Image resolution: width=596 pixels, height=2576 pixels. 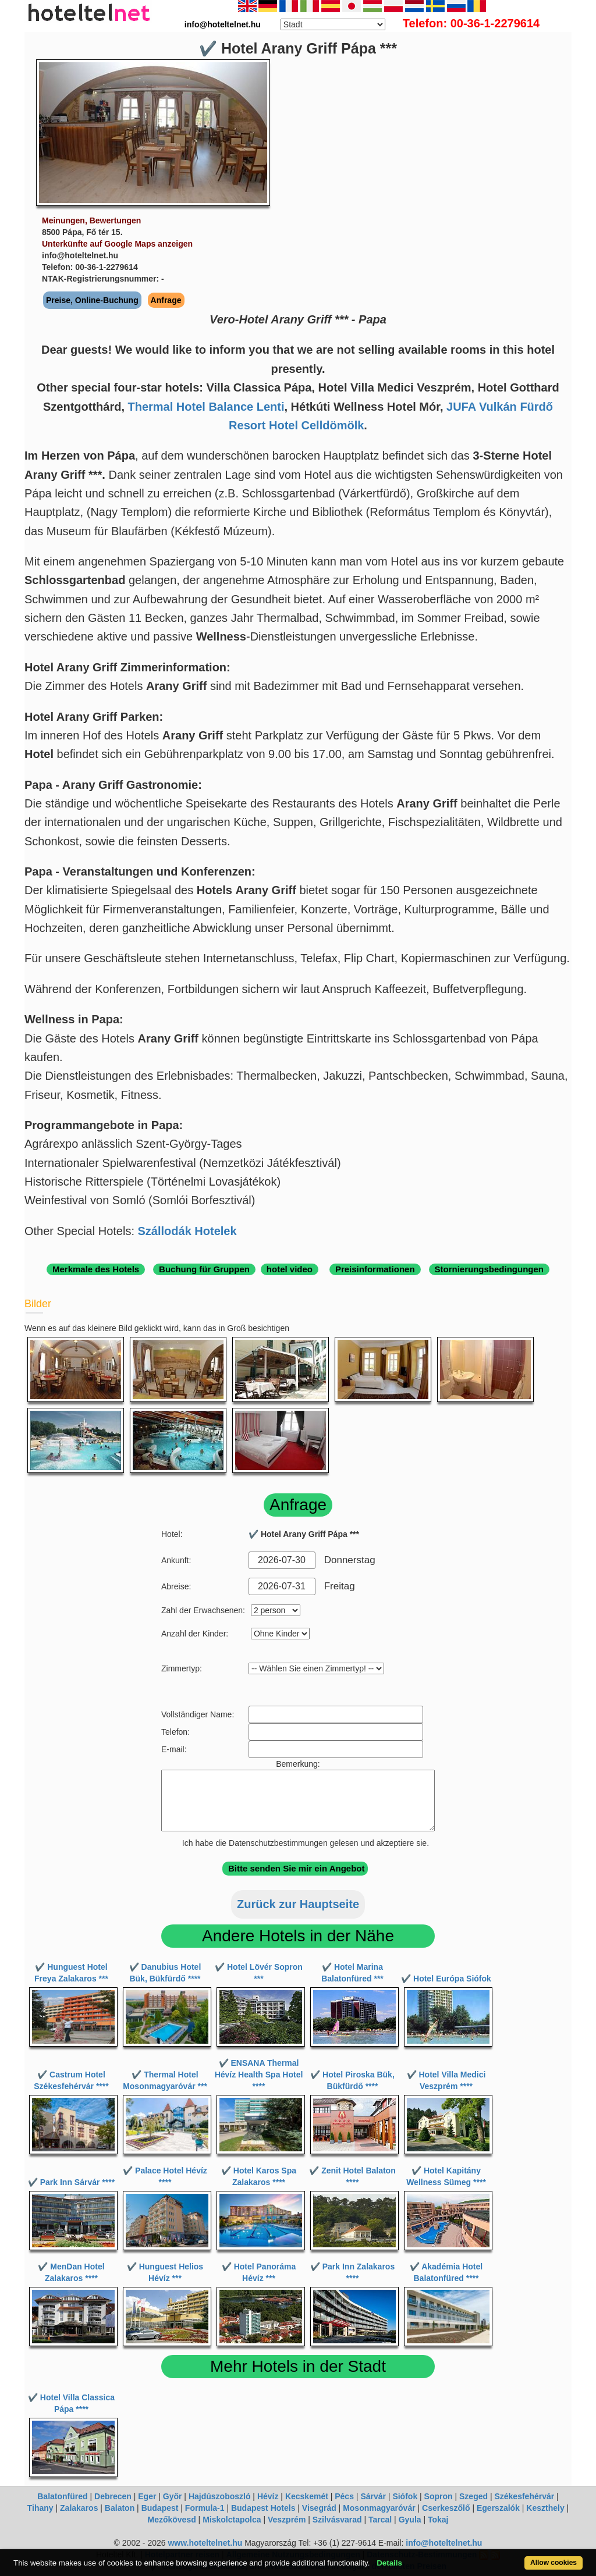 I want to click on Zalakaros, so click(x=79, y=2508).